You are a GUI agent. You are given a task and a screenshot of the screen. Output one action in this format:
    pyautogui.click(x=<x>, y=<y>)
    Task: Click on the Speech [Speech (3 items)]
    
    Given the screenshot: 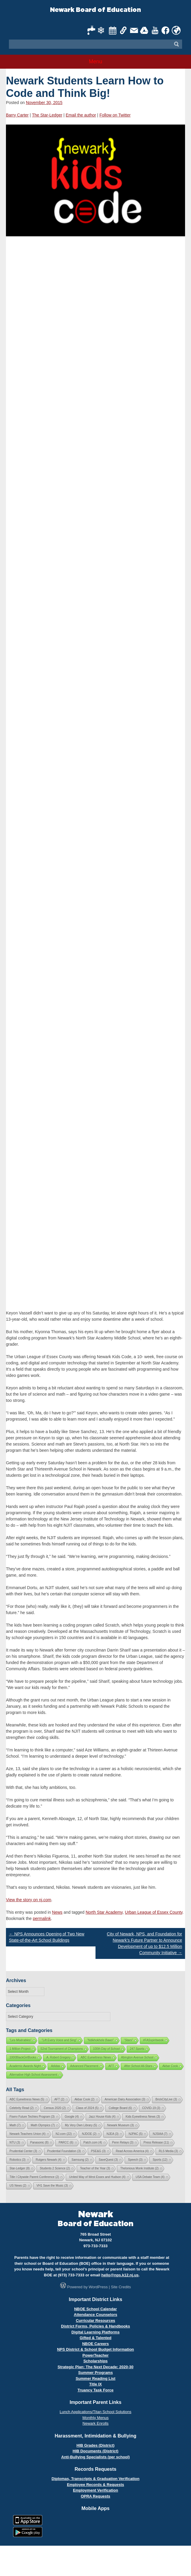 What is the action you would take?
    pyautogui.click(x=135, y=2159)
    